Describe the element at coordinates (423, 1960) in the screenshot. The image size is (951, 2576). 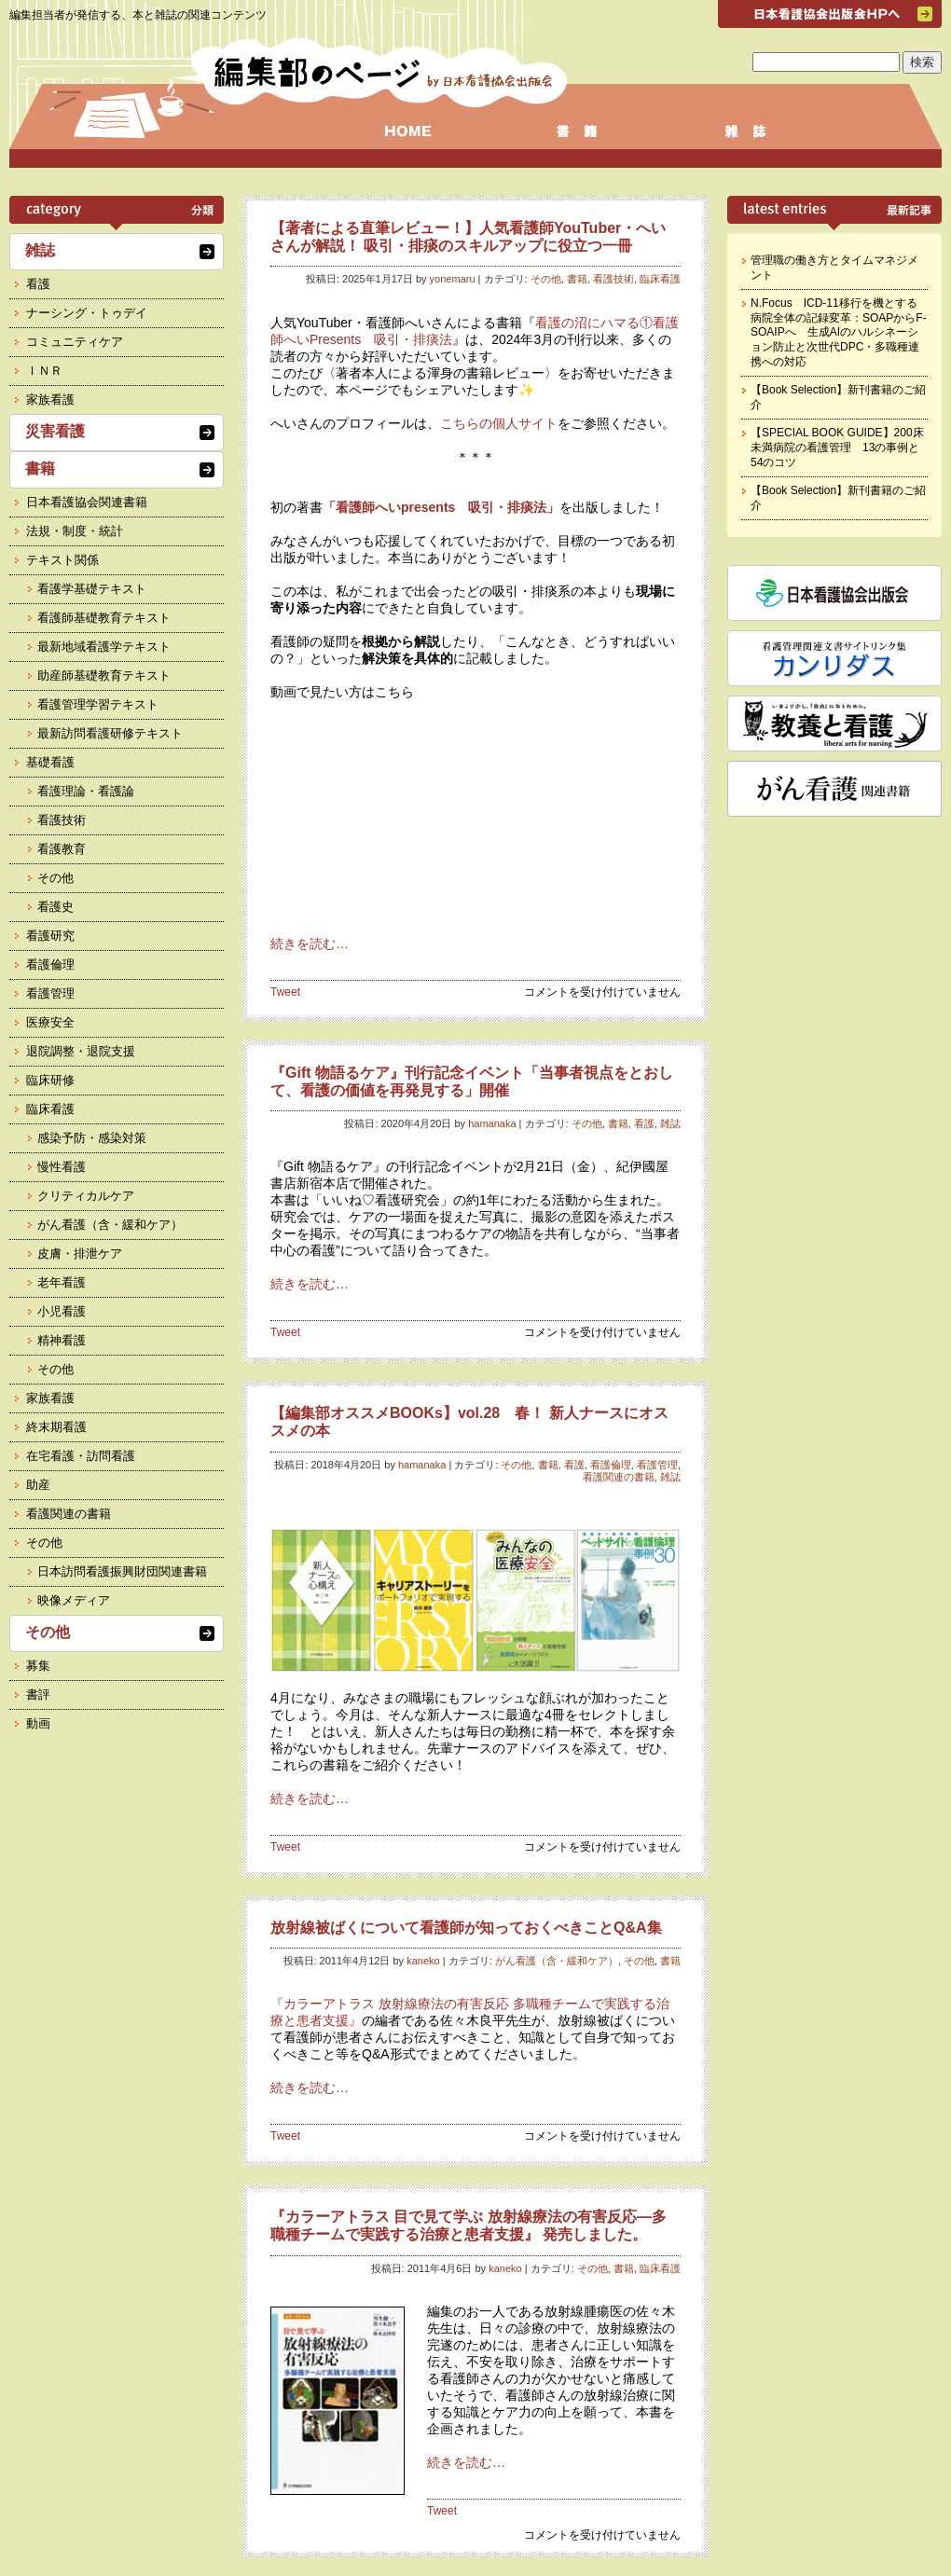
I see `kaneko` at that location.